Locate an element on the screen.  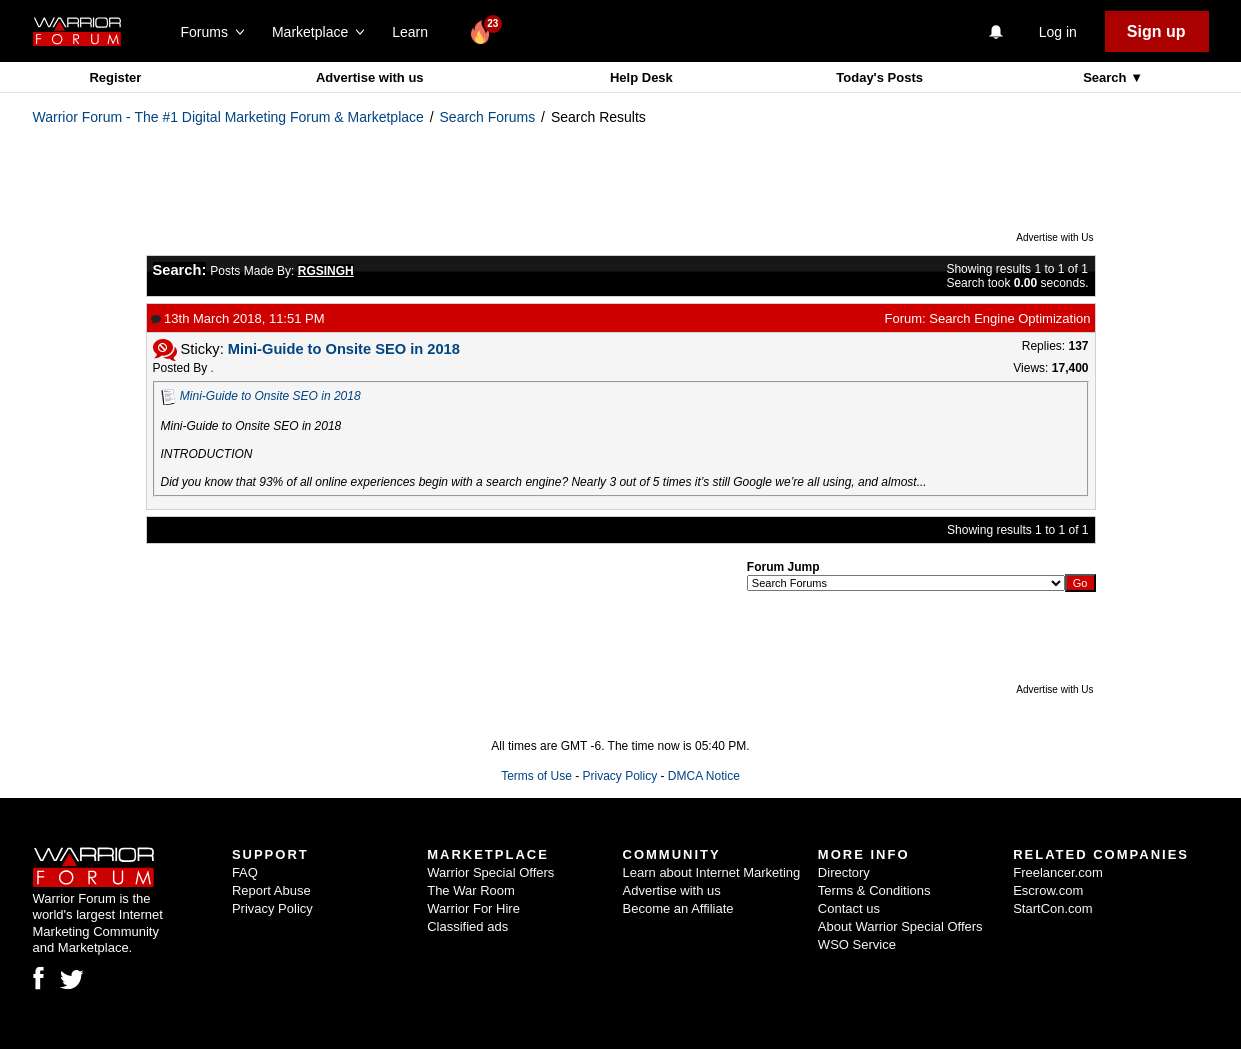
Learn about Internet Marketing is located at coordinates (712, 872).